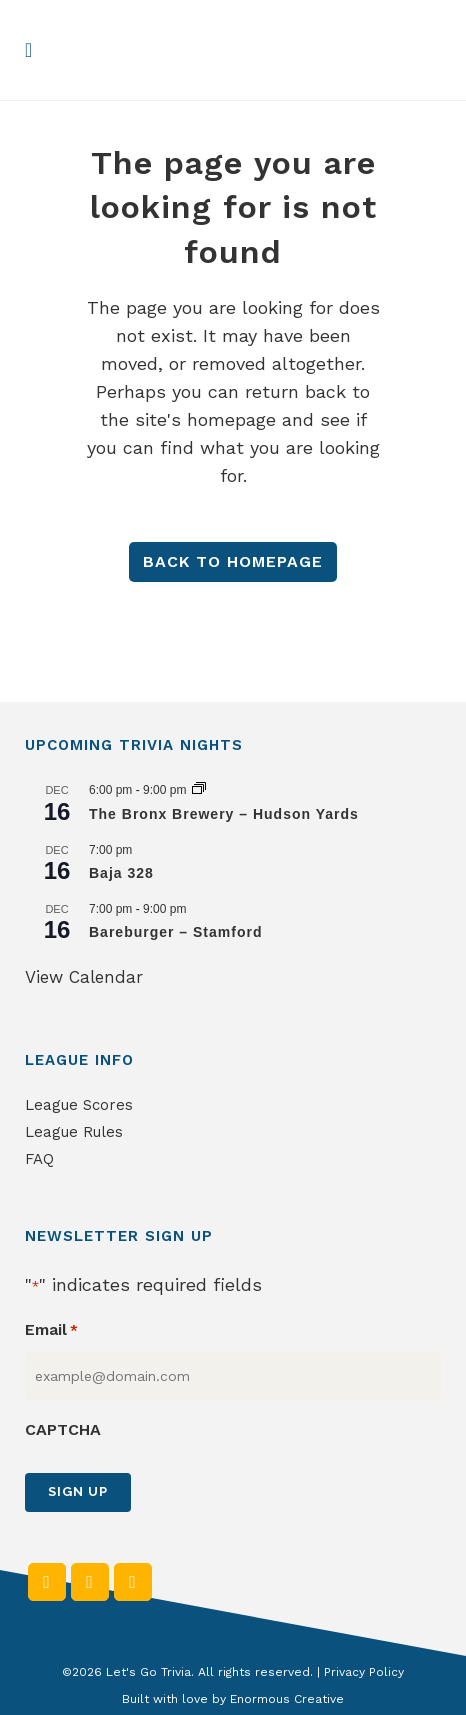 This screenshot has width=466, height=1715. Describe the element at coordinates (39, 1159) in the screenshot. I see `FAQ` at that location.